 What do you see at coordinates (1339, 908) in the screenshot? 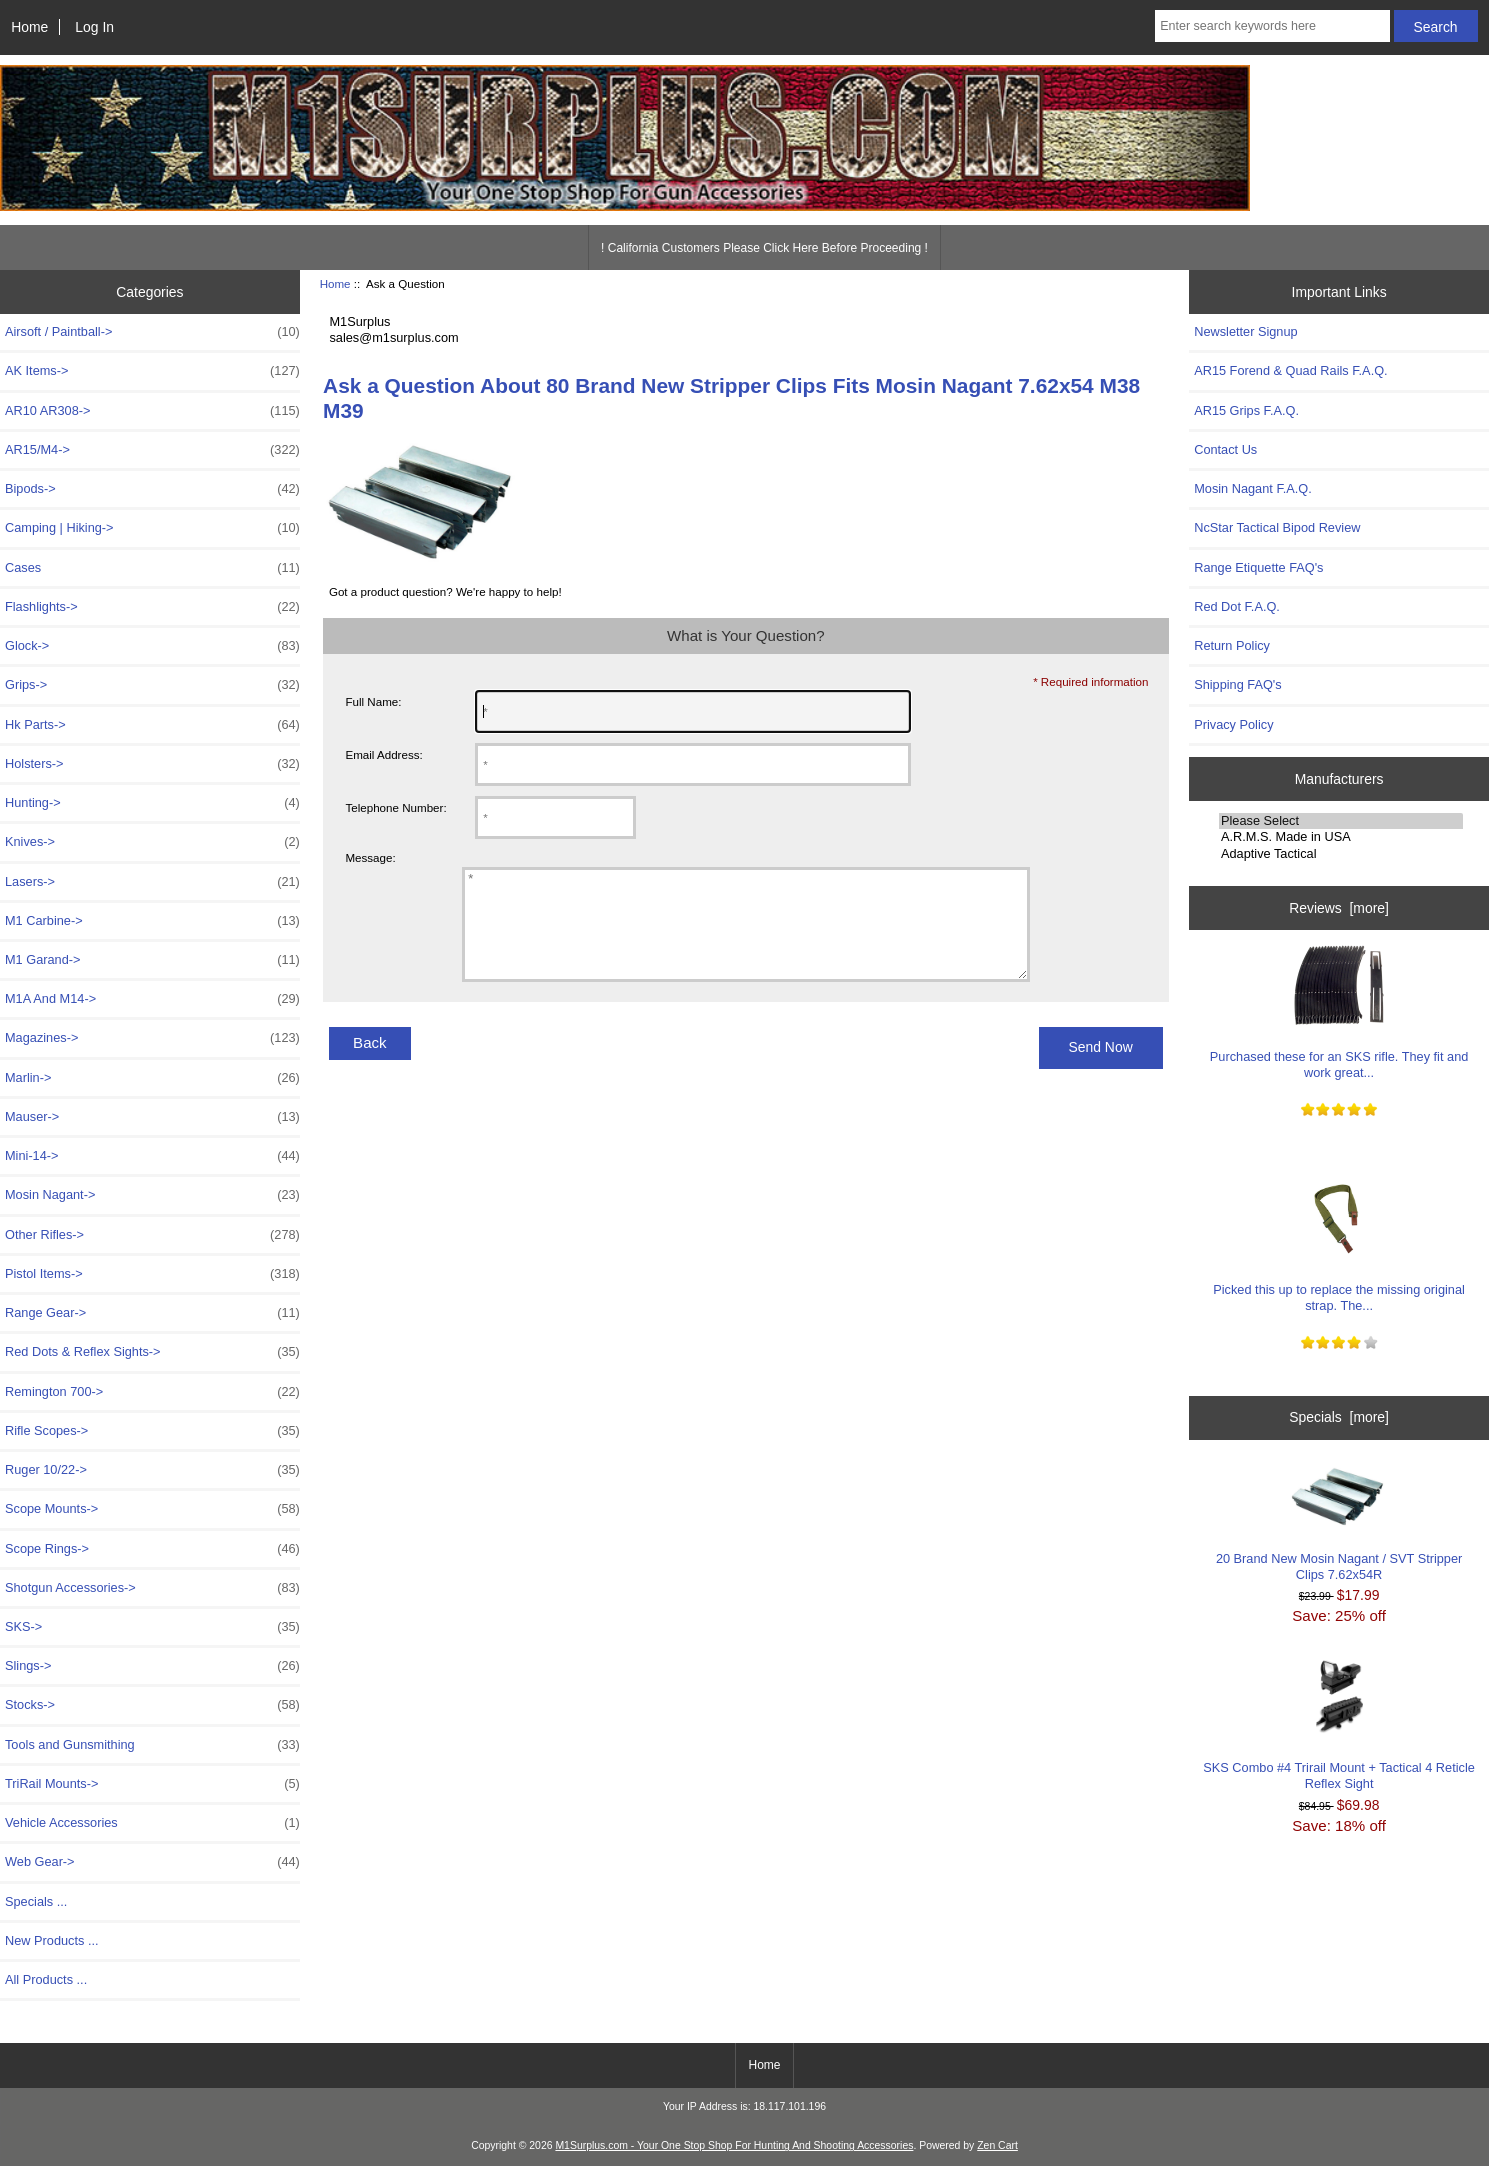
I see `Reviews [more]` at bounding box center [1339, 908].